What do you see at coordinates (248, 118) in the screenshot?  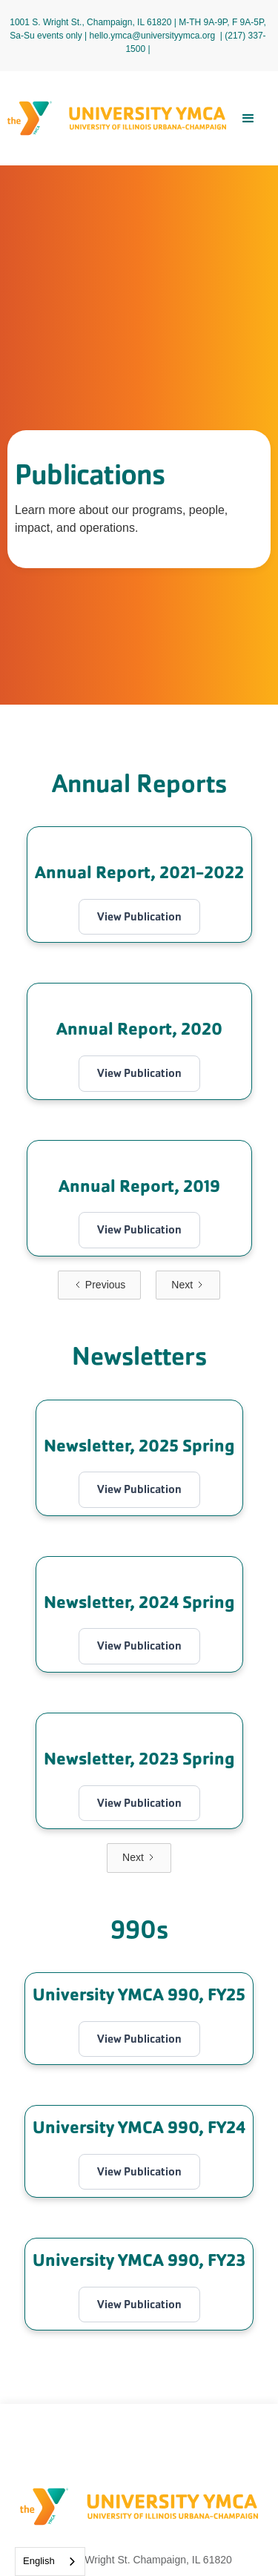 I see `[button]` at bounding box center [248, 118].